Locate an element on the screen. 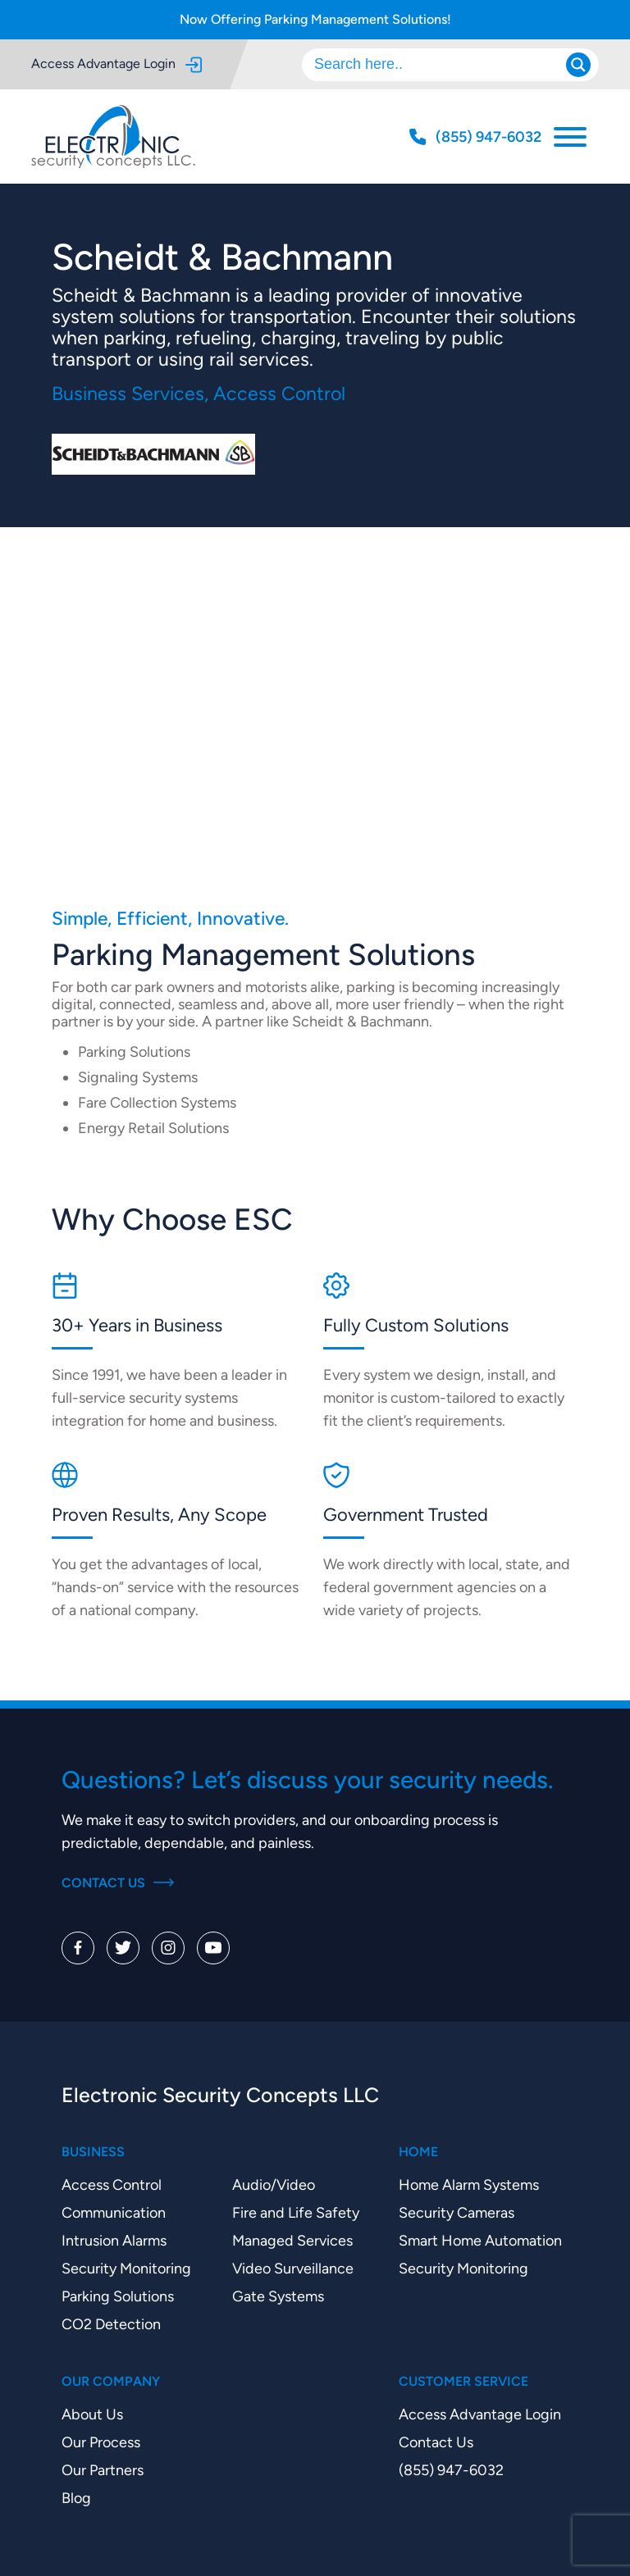 This screenshot has width=630, height=2576. (855) 947-6032 is located at coordinates (451, 2469).